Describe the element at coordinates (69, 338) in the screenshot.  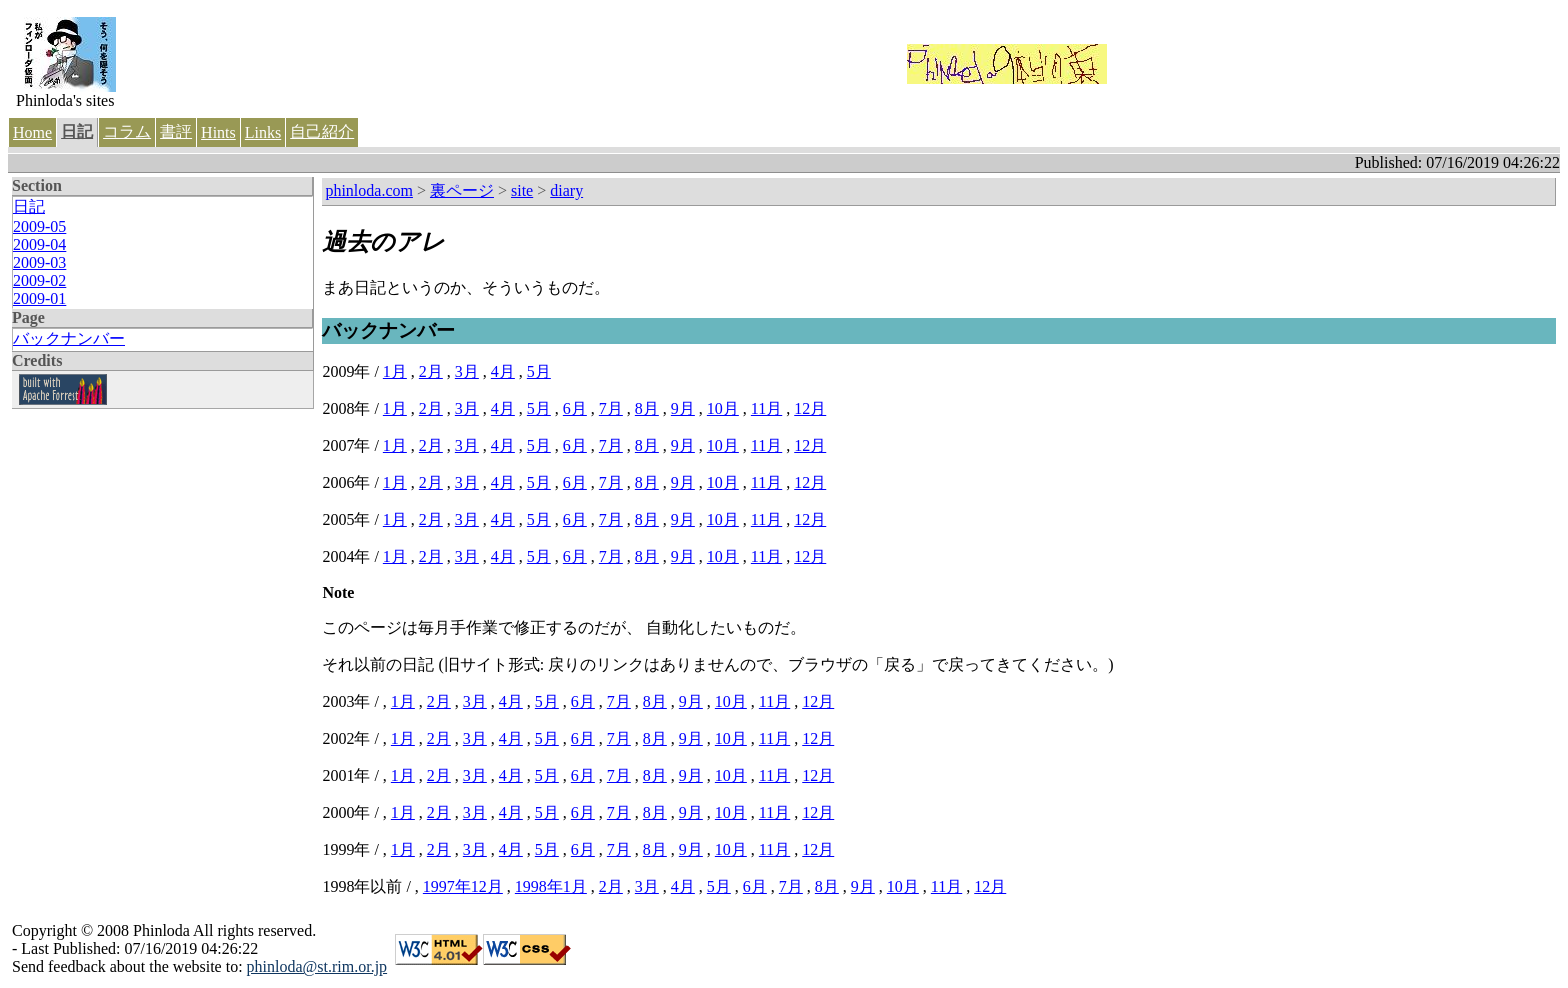
I see `バックナンバー` at that location.